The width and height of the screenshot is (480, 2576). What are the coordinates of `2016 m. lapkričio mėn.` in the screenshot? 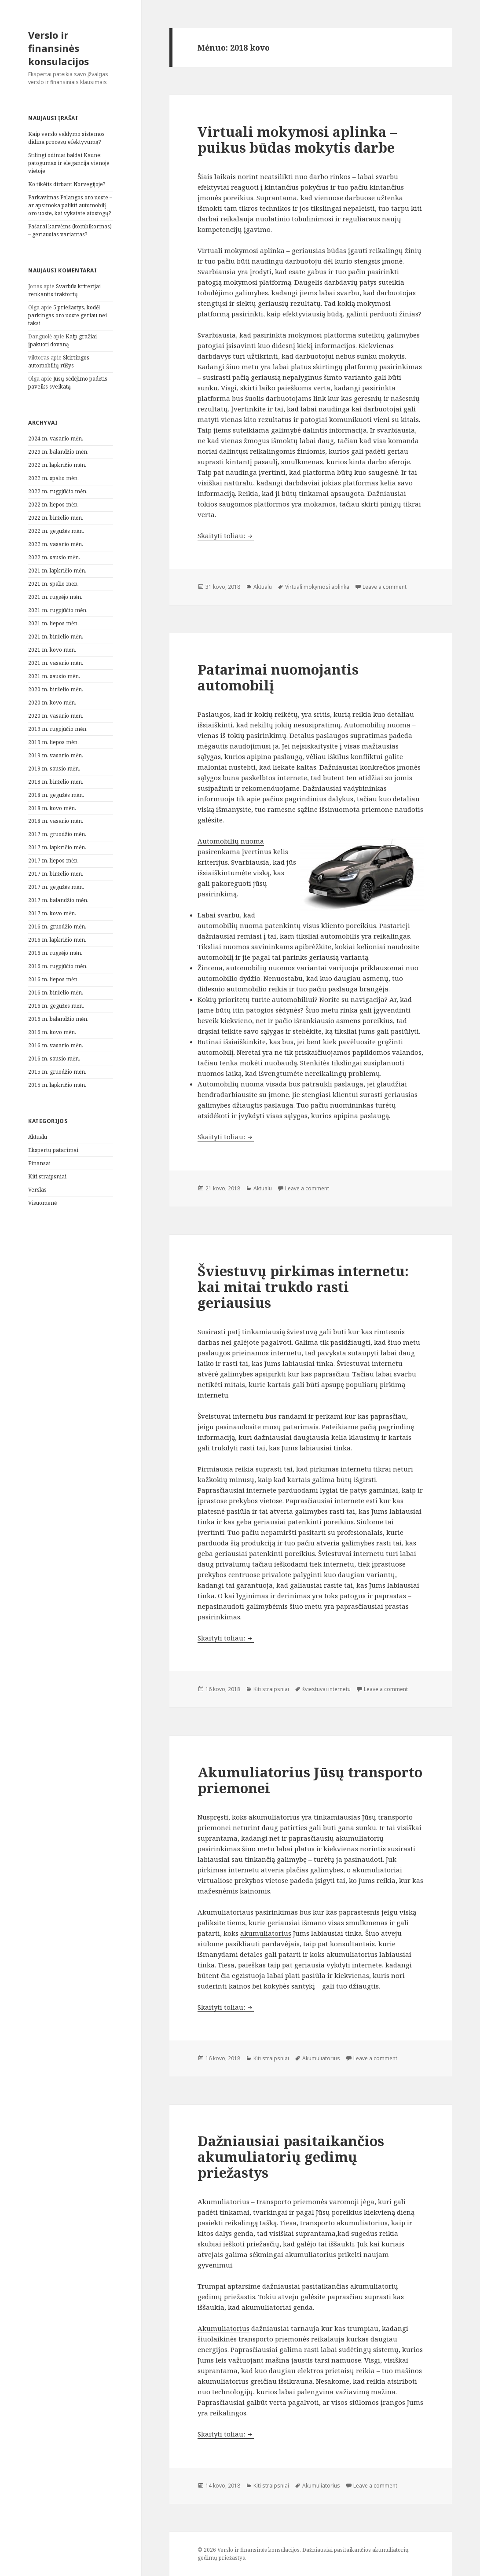 It's located at (57, 939).